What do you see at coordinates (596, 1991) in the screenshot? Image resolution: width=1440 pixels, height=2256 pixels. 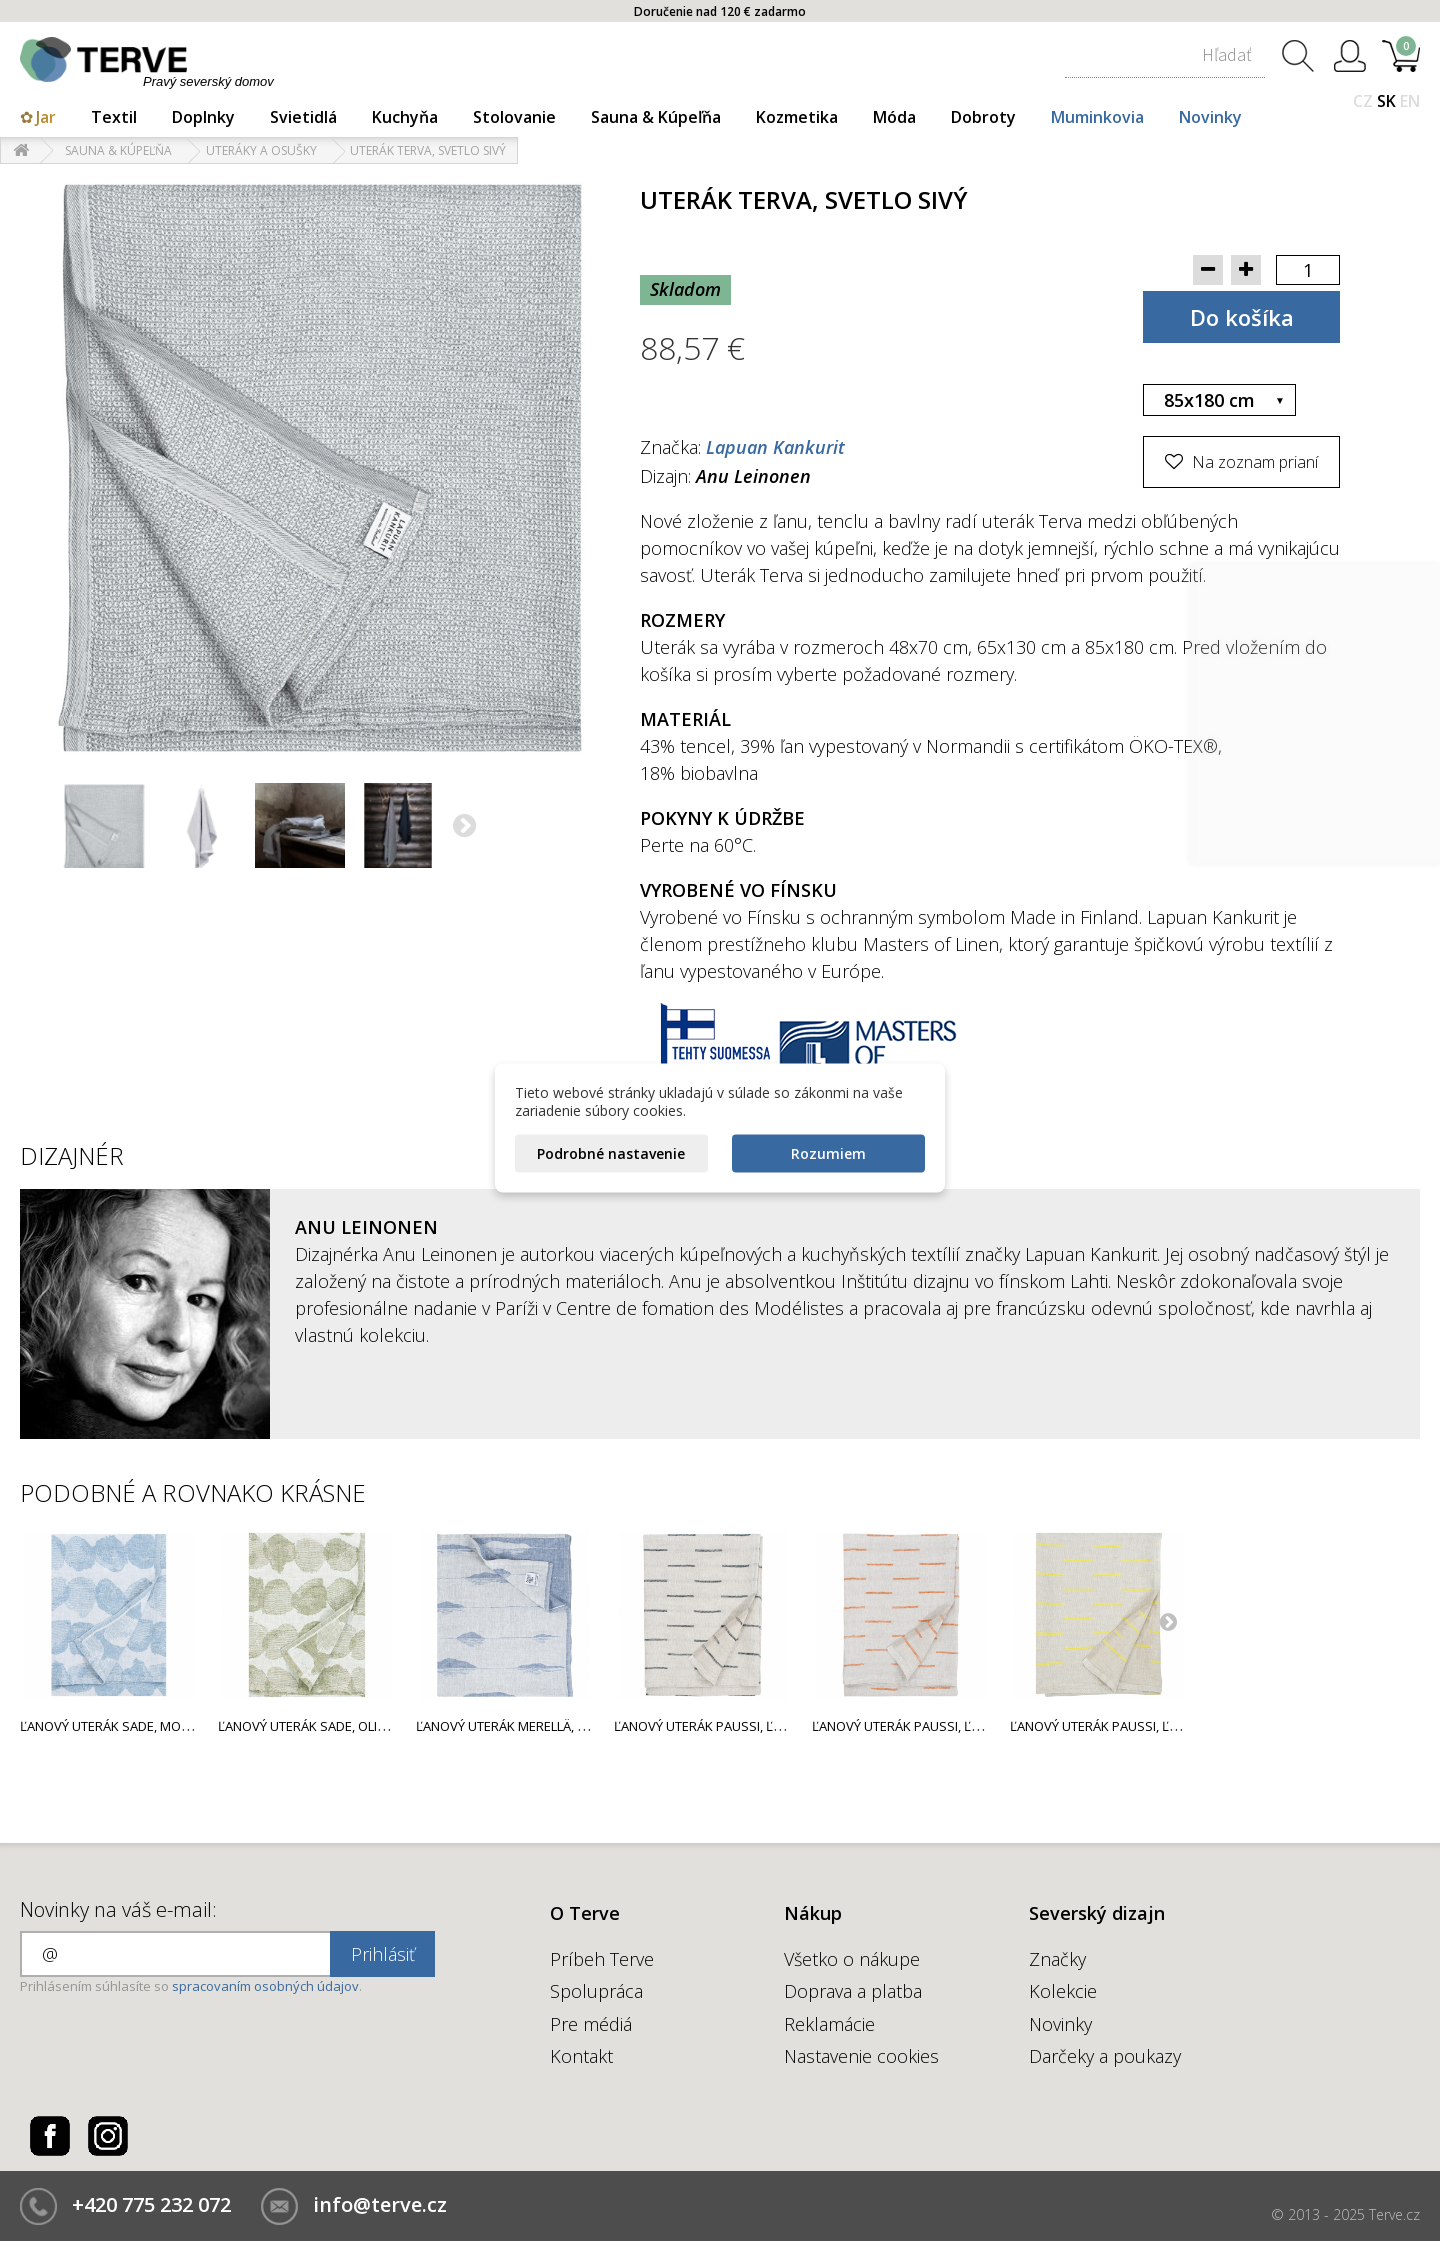 I see `Spolupráca` at bounding box center [596, 1991].